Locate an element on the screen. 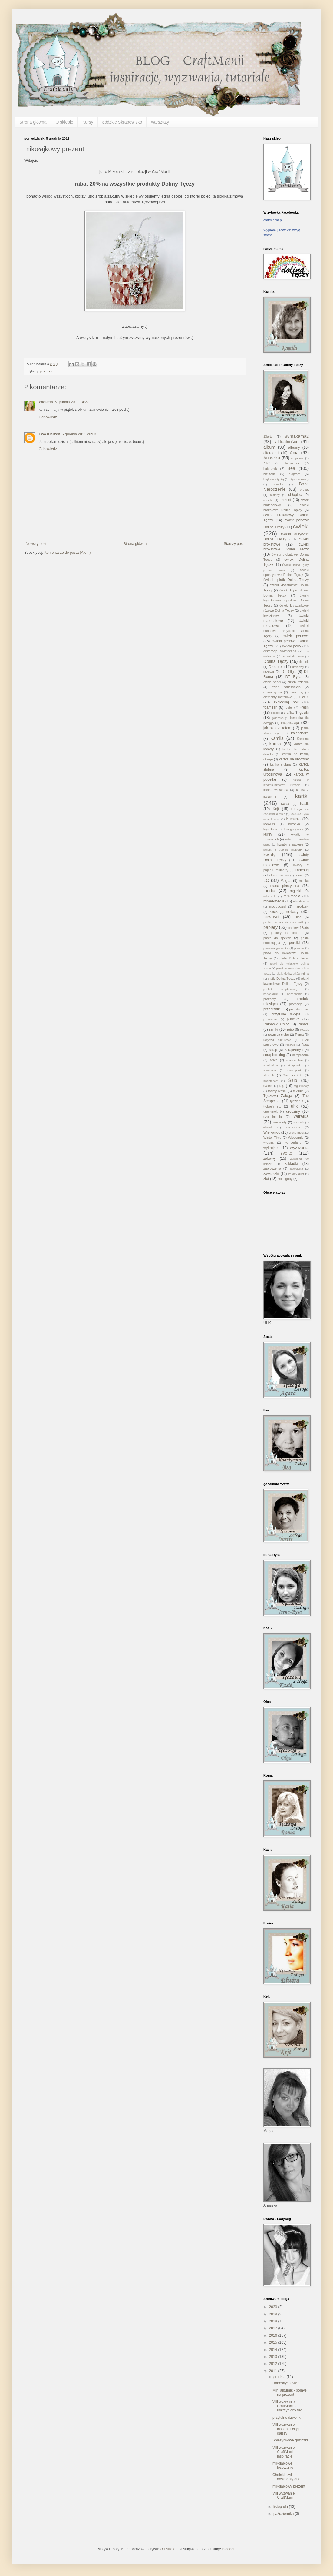  elementy metalowe is located at coordinates (277, 697).